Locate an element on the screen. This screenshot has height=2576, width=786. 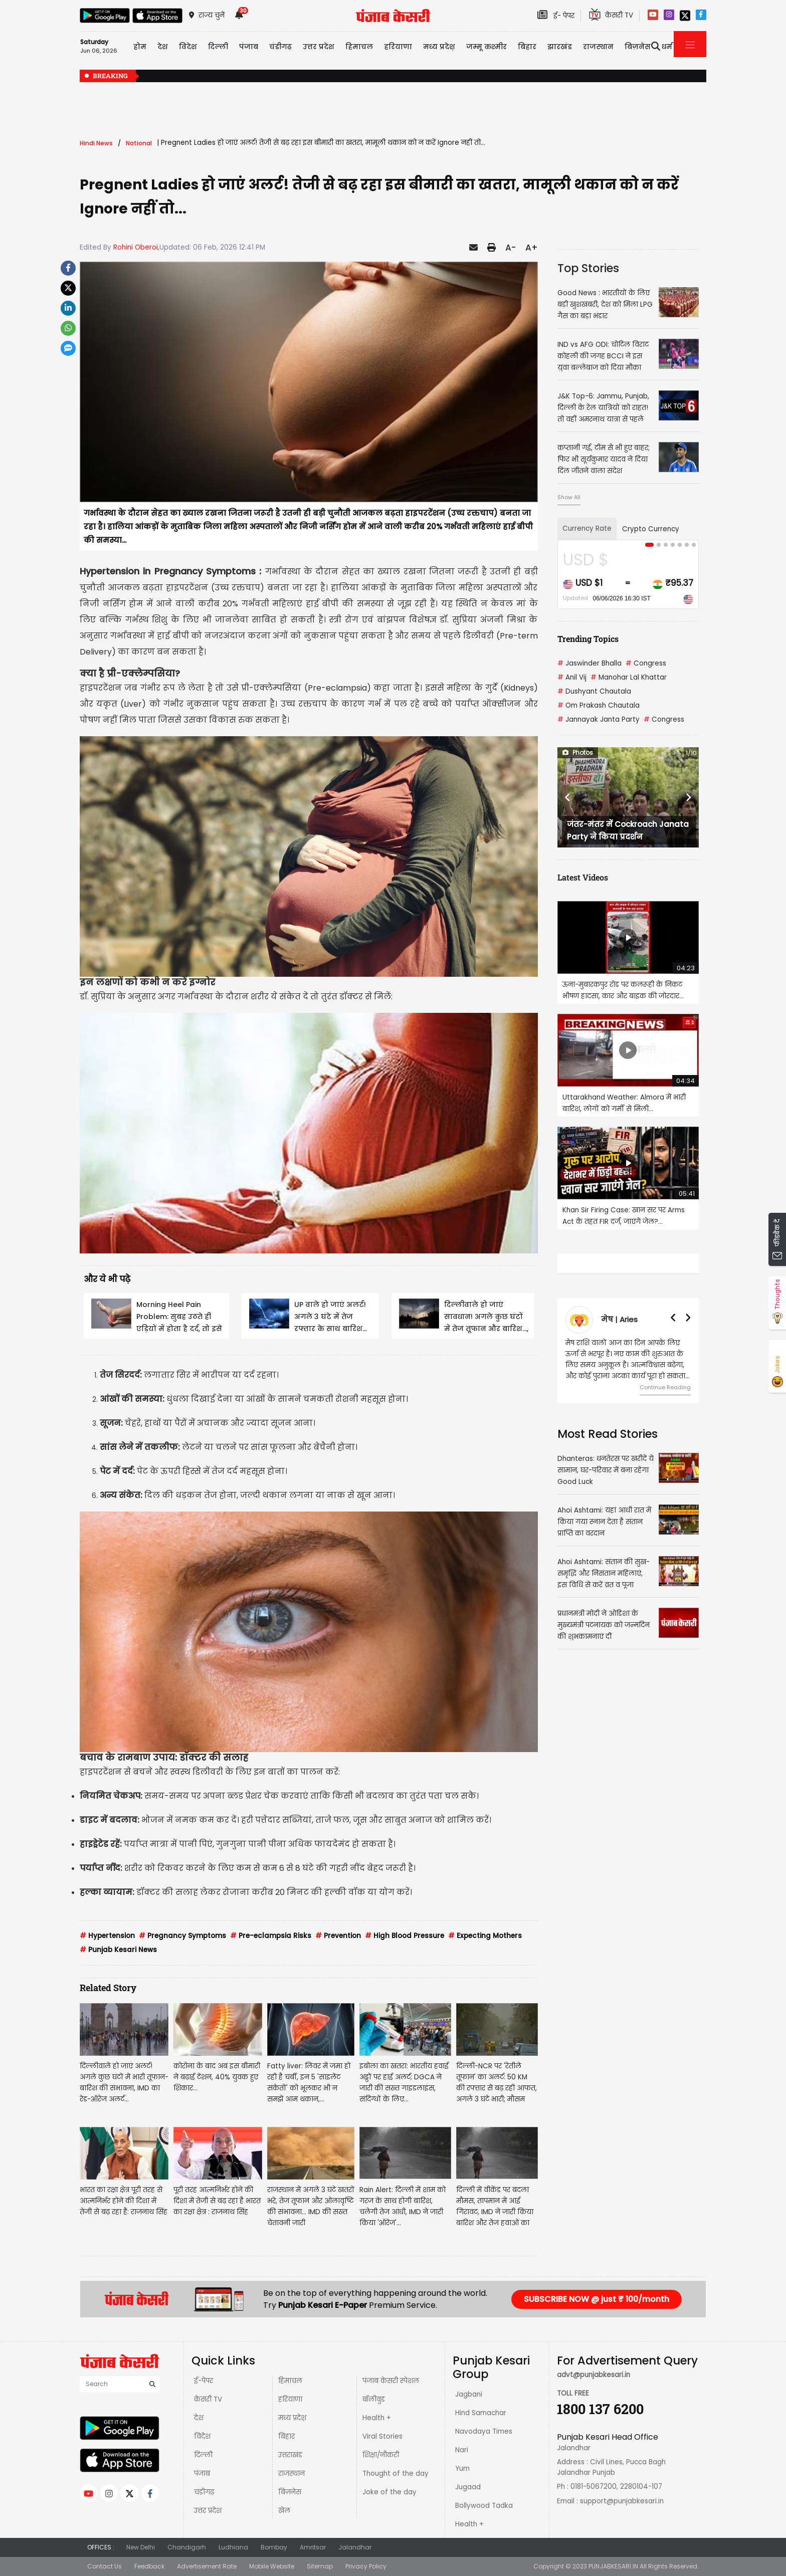
बिहार is located at coordinates (527, 47).